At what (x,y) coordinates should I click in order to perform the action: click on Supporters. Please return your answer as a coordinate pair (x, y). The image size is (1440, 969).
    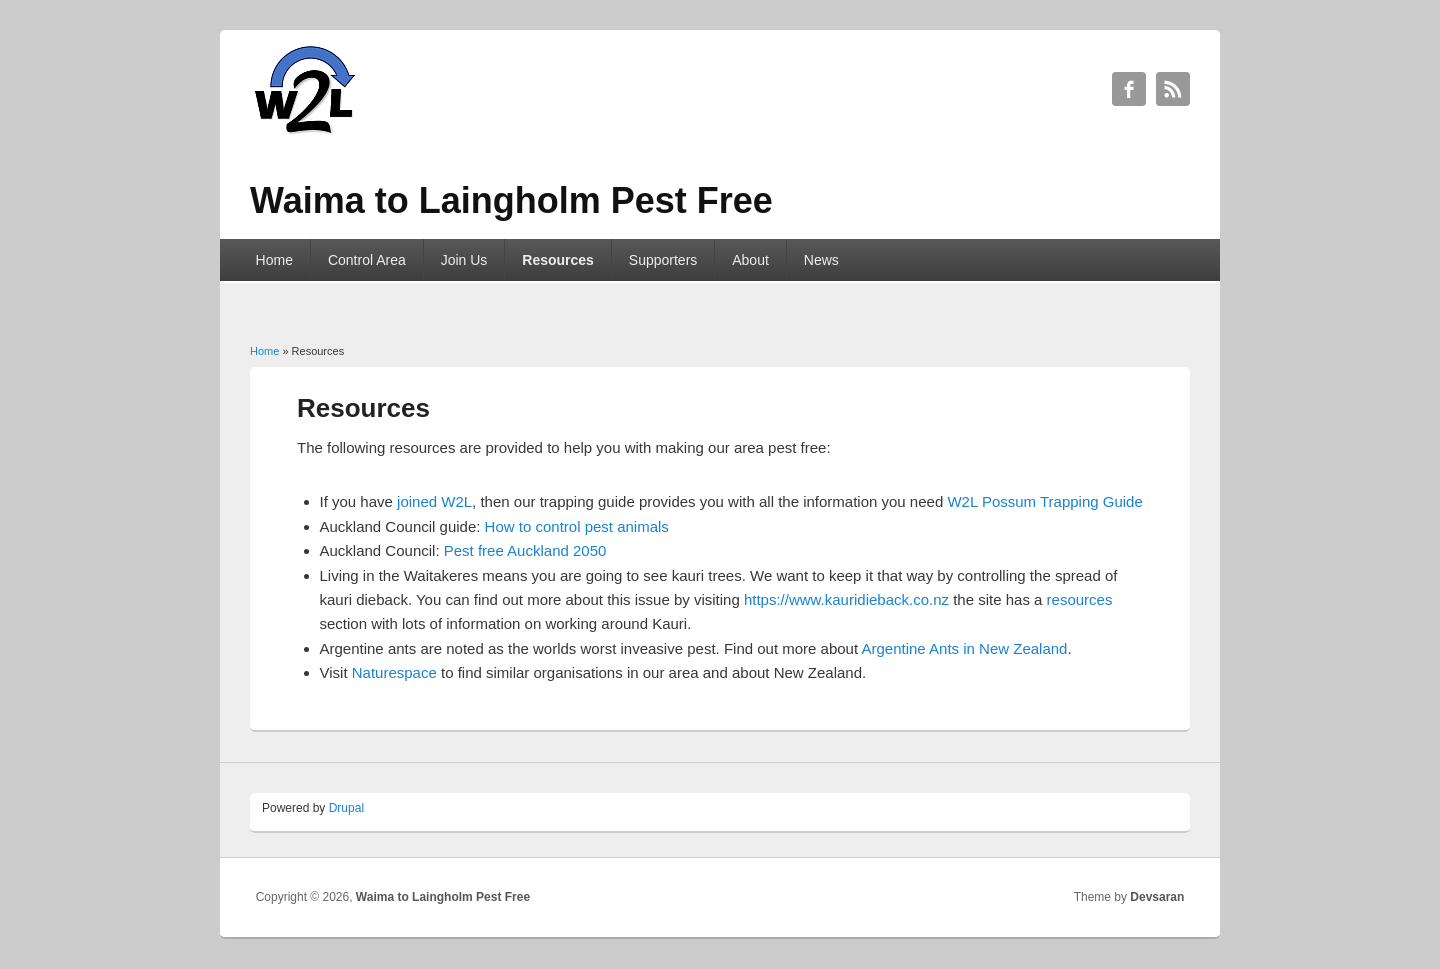
    Looking at the image, I should click on (663, 260).